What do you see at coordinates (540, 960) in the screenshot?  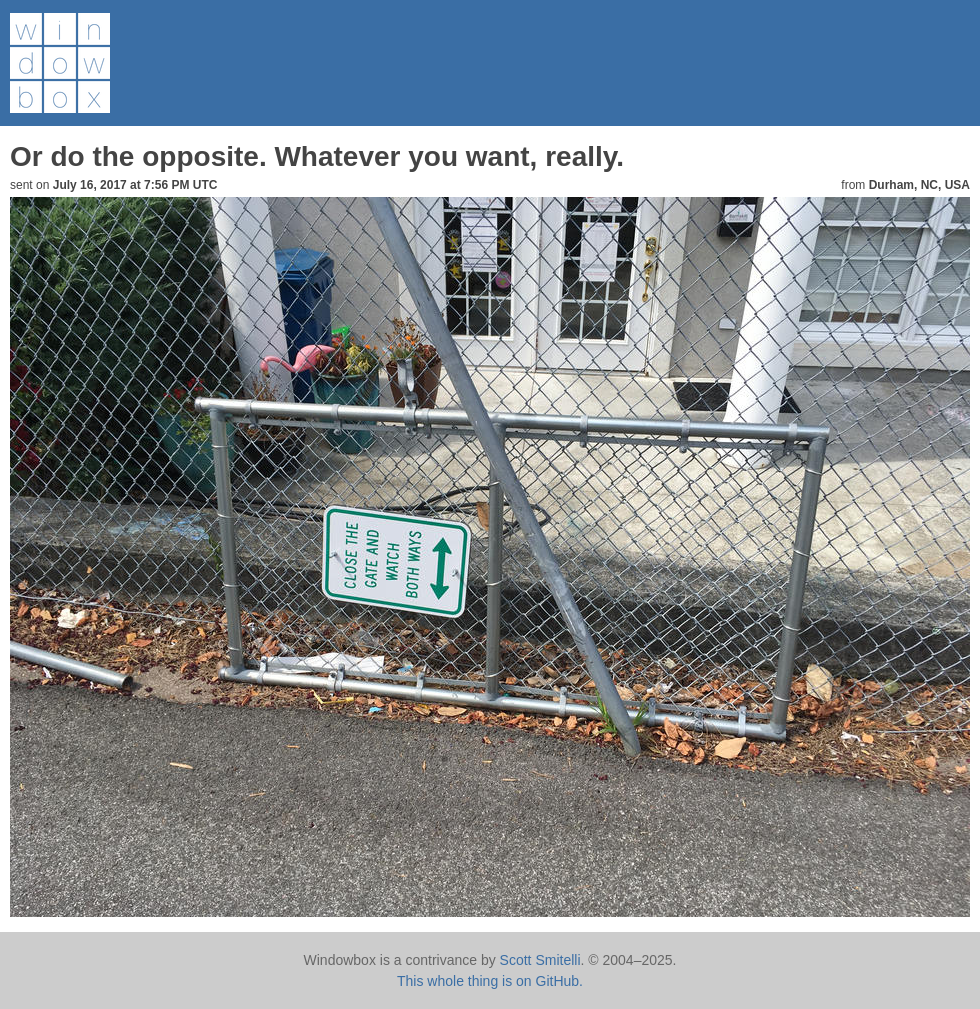 I see `Scott Smitelli` at bounding box center [540, 960].